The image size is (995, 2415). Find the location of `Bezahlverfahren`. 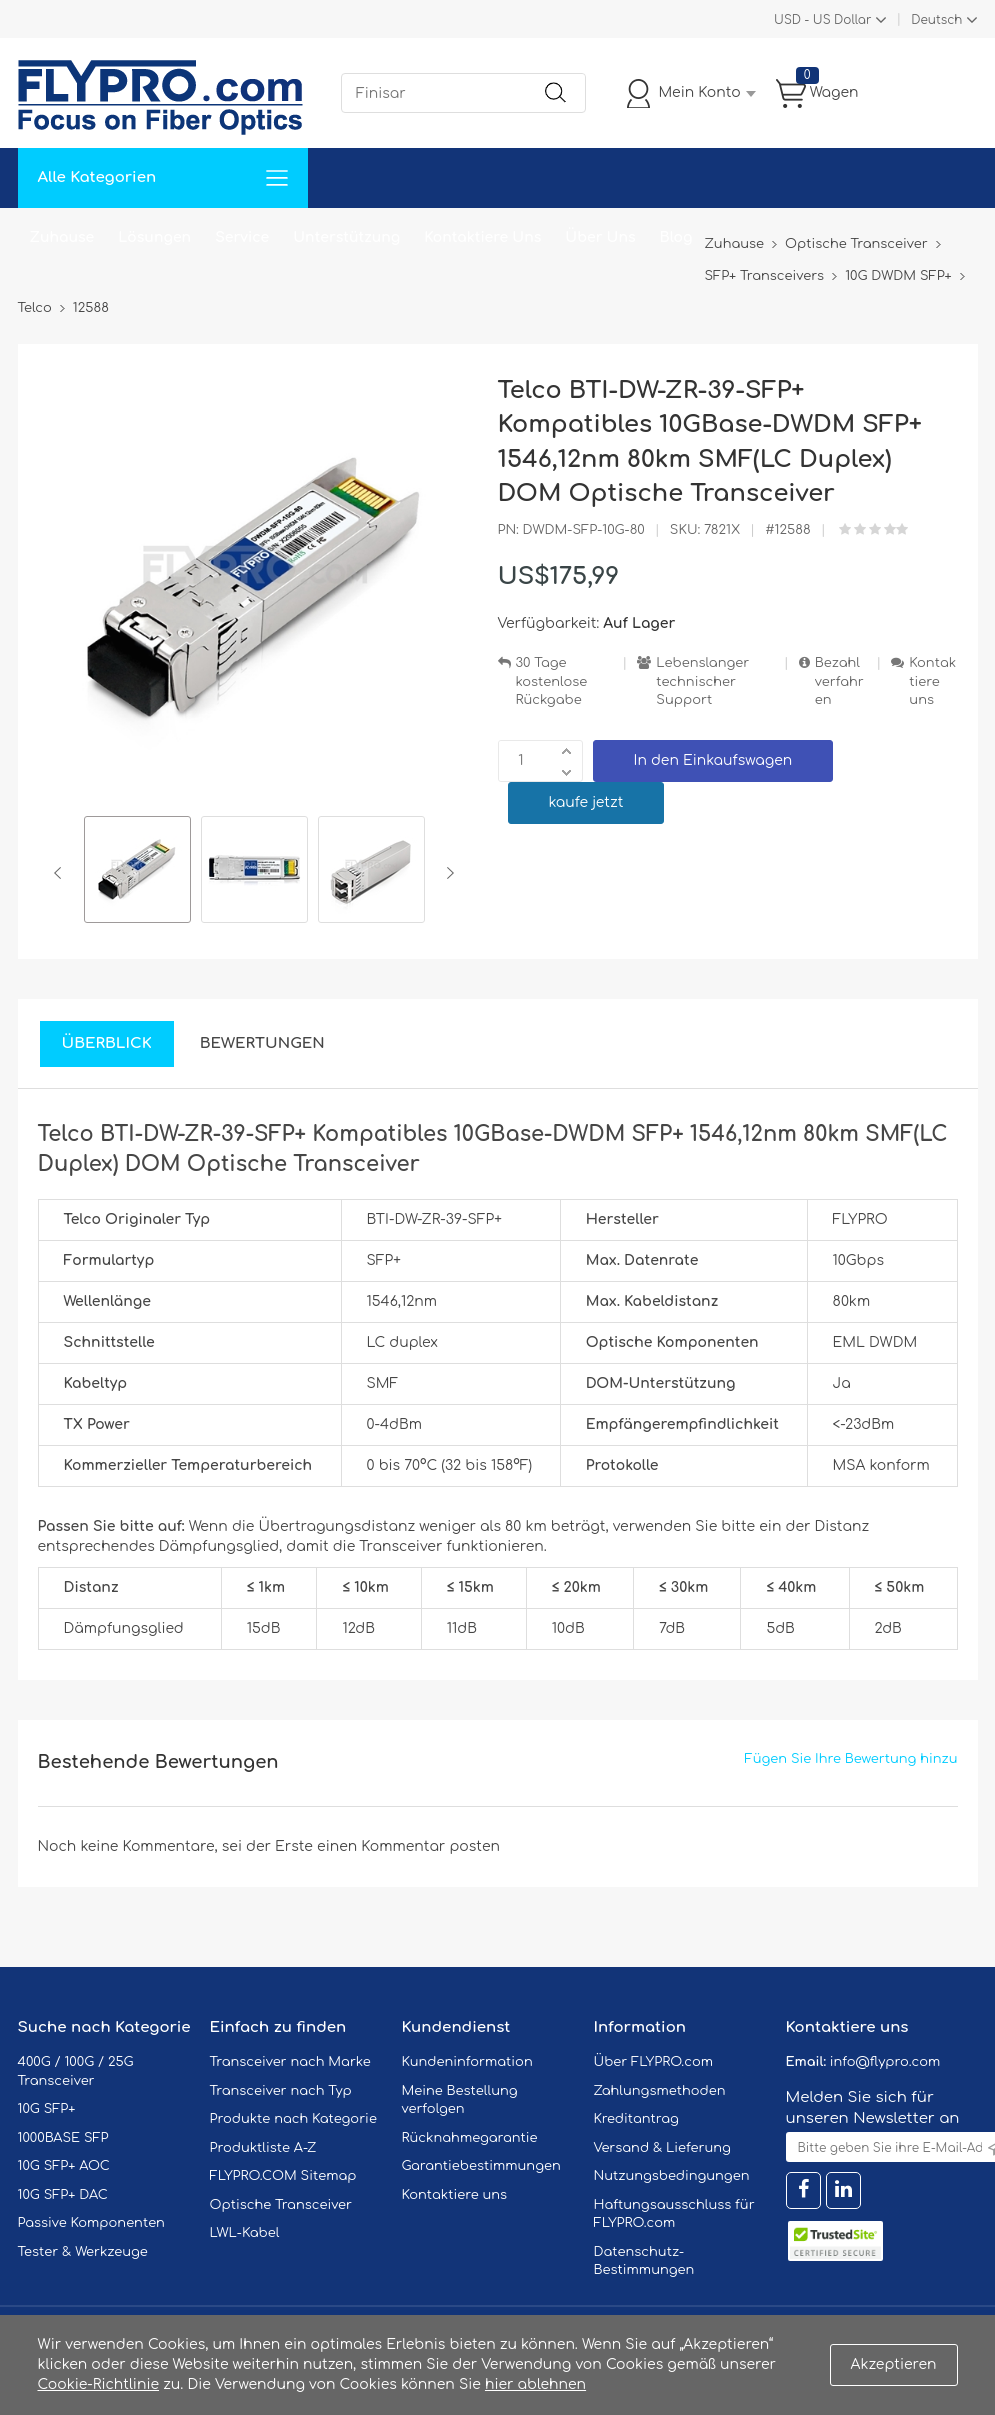

Bezahlverfahren is located at coordinates (839, 681).